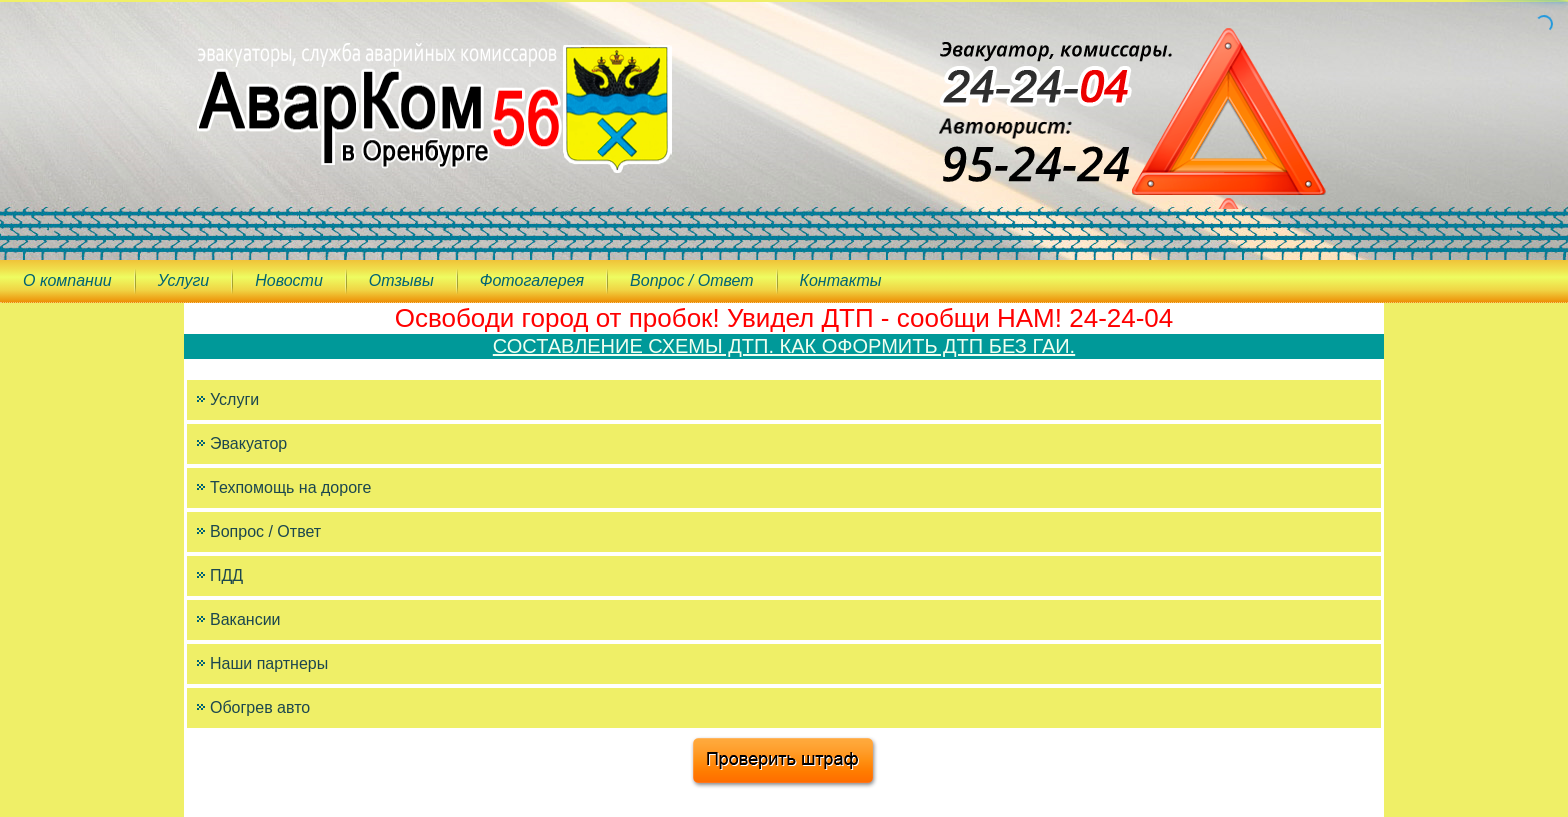  Describe the element at coordinates (260, 707) in the screenshot. I see `Обогрев авто` at that location.